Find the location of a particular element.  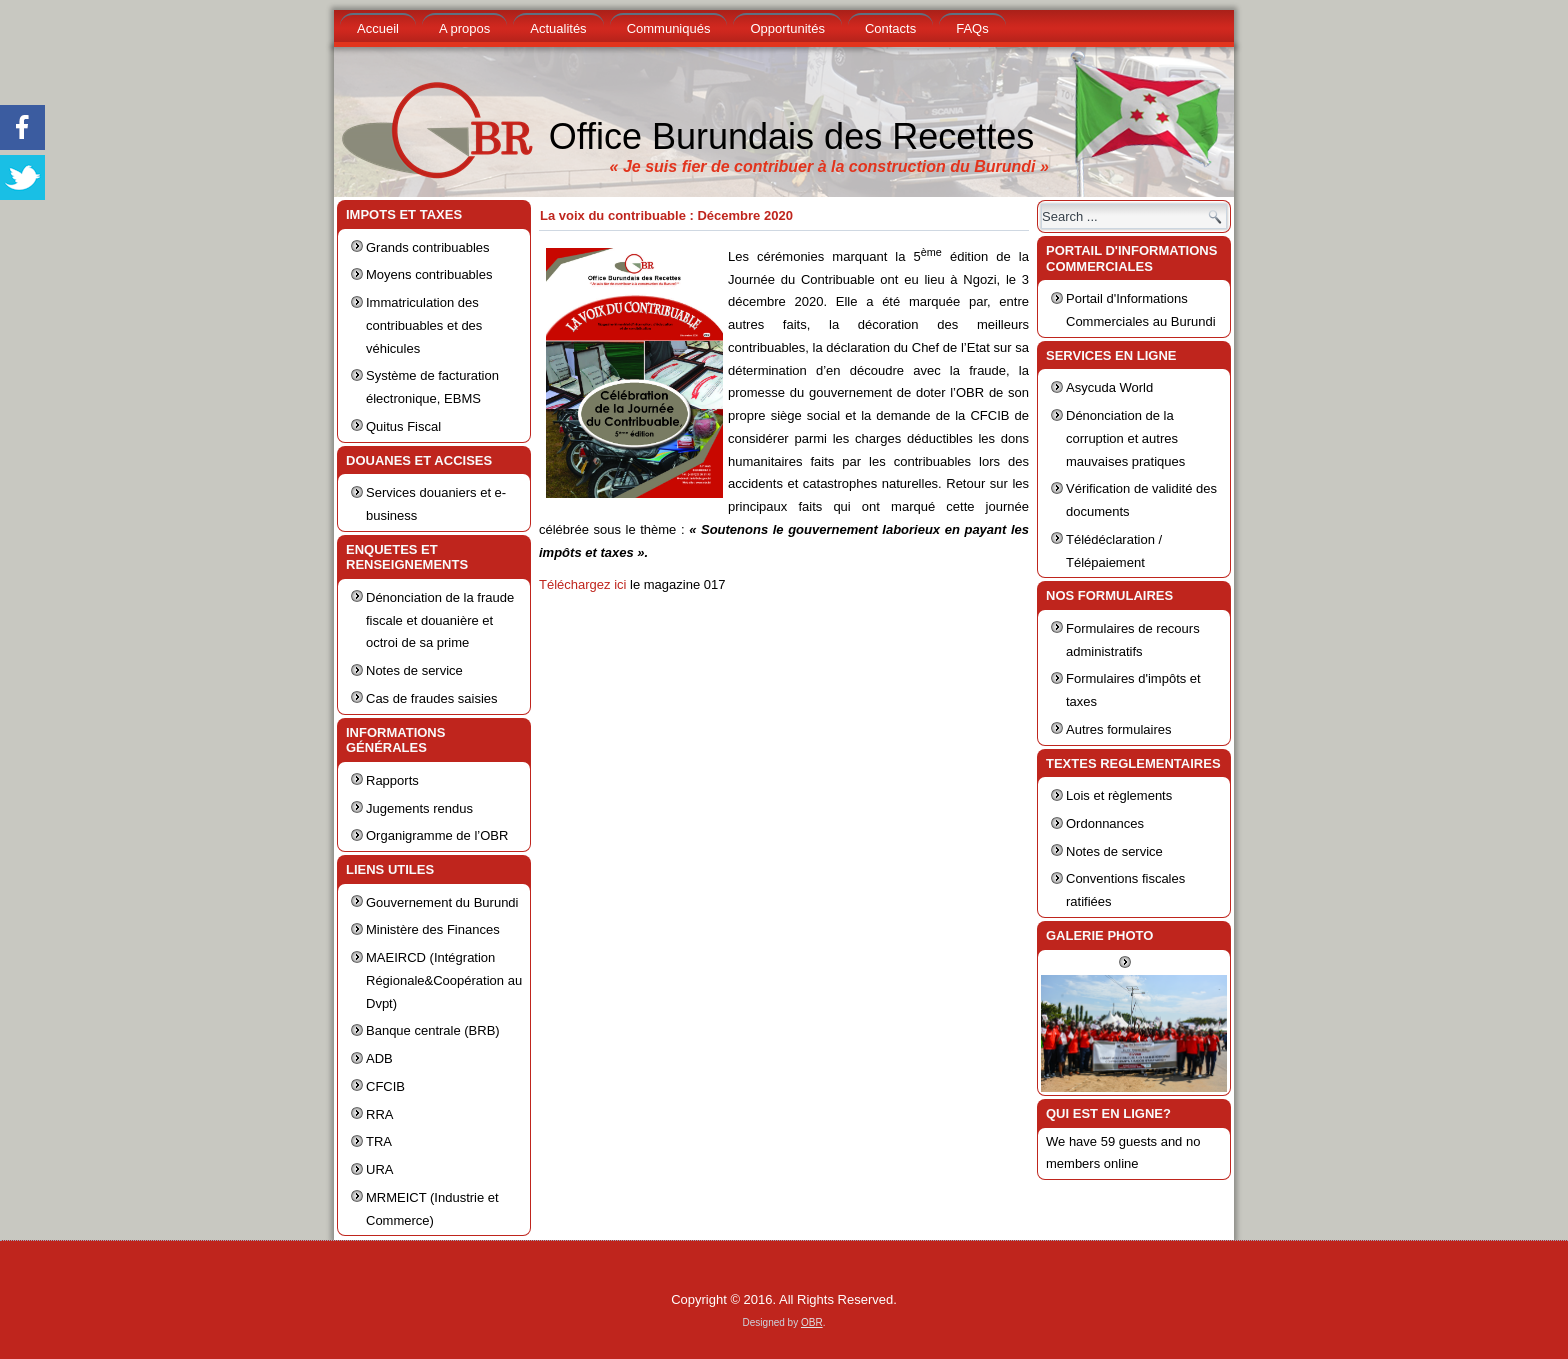

Cas de fraudes saisies is located at coordinates (432, 698).